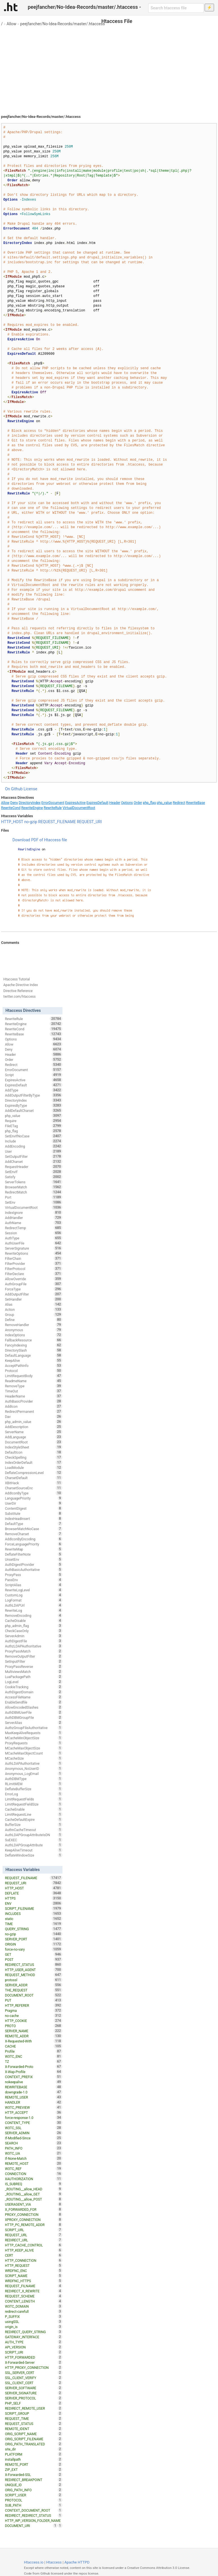  I want to click on Download PDF of Htaccess file, so click(39, 840).